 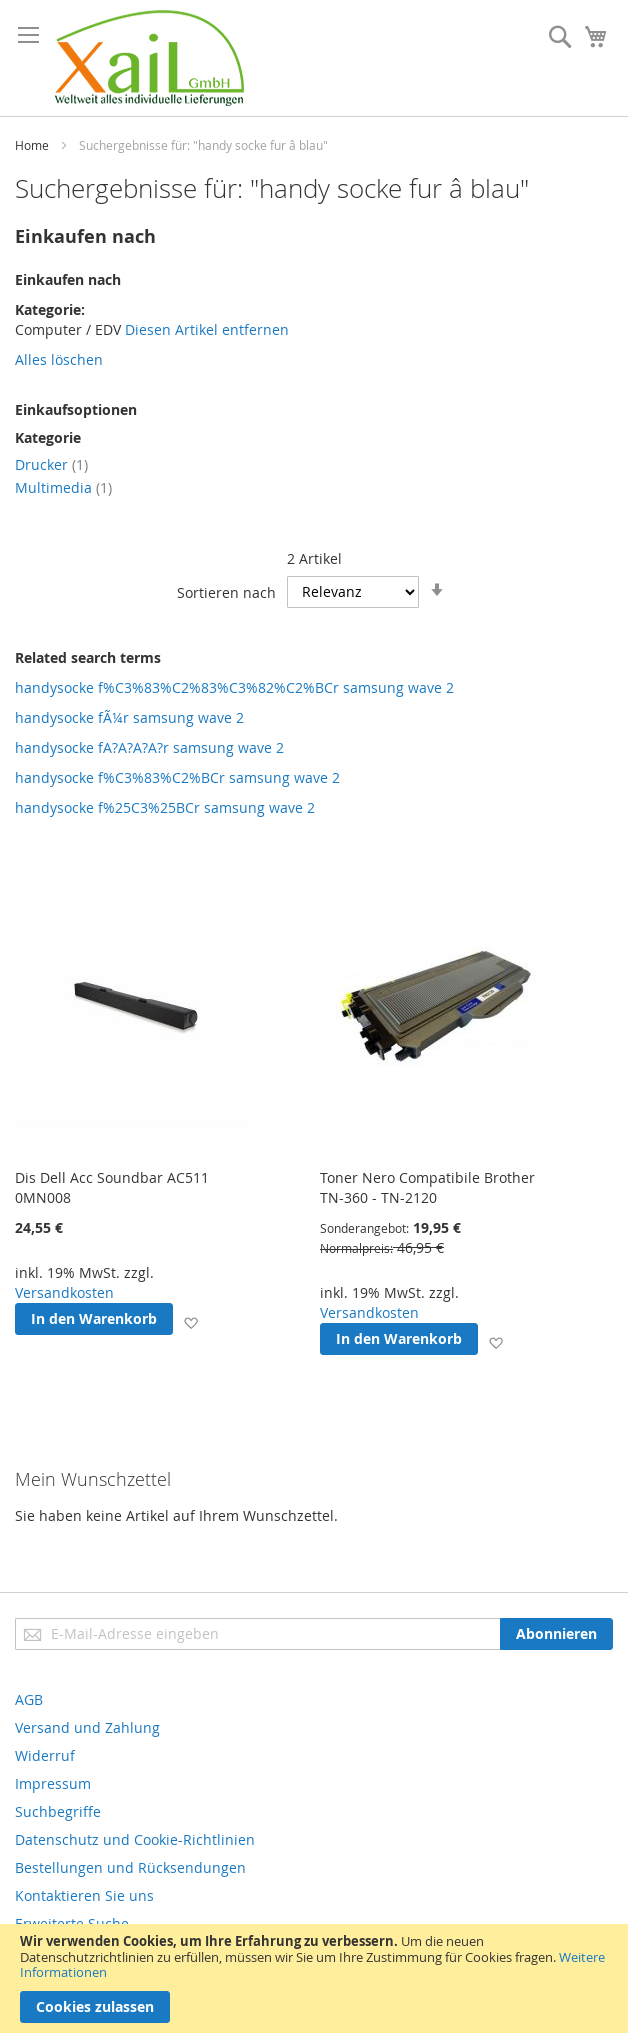 I want to click on Kontaktieren Sie uns, so click(x=84, y=1895).